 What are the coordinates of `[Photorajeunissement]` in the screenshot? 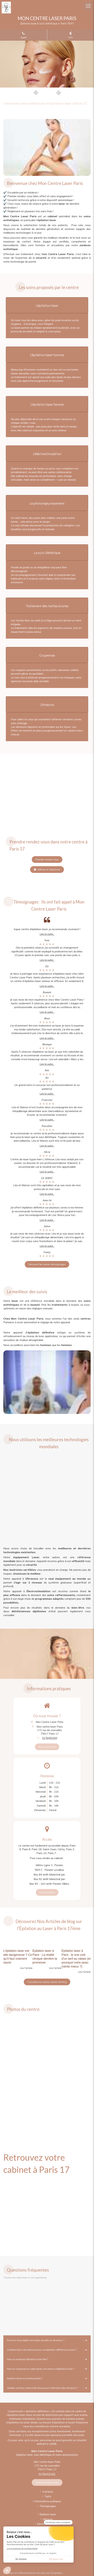 It's located at (47, 516).